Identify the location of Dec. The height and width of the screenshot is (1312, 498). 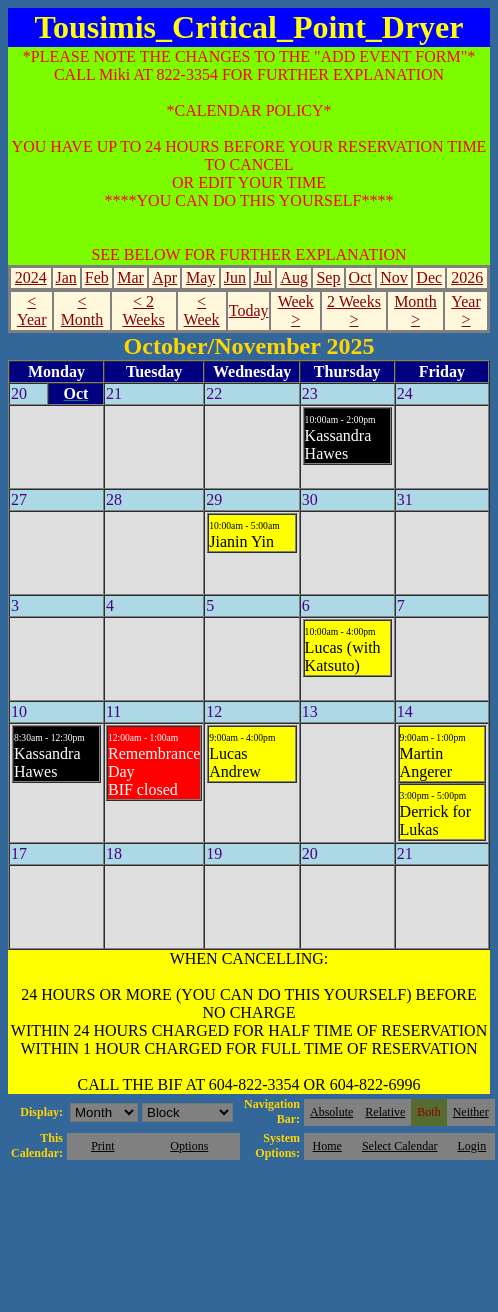
(429, 277).